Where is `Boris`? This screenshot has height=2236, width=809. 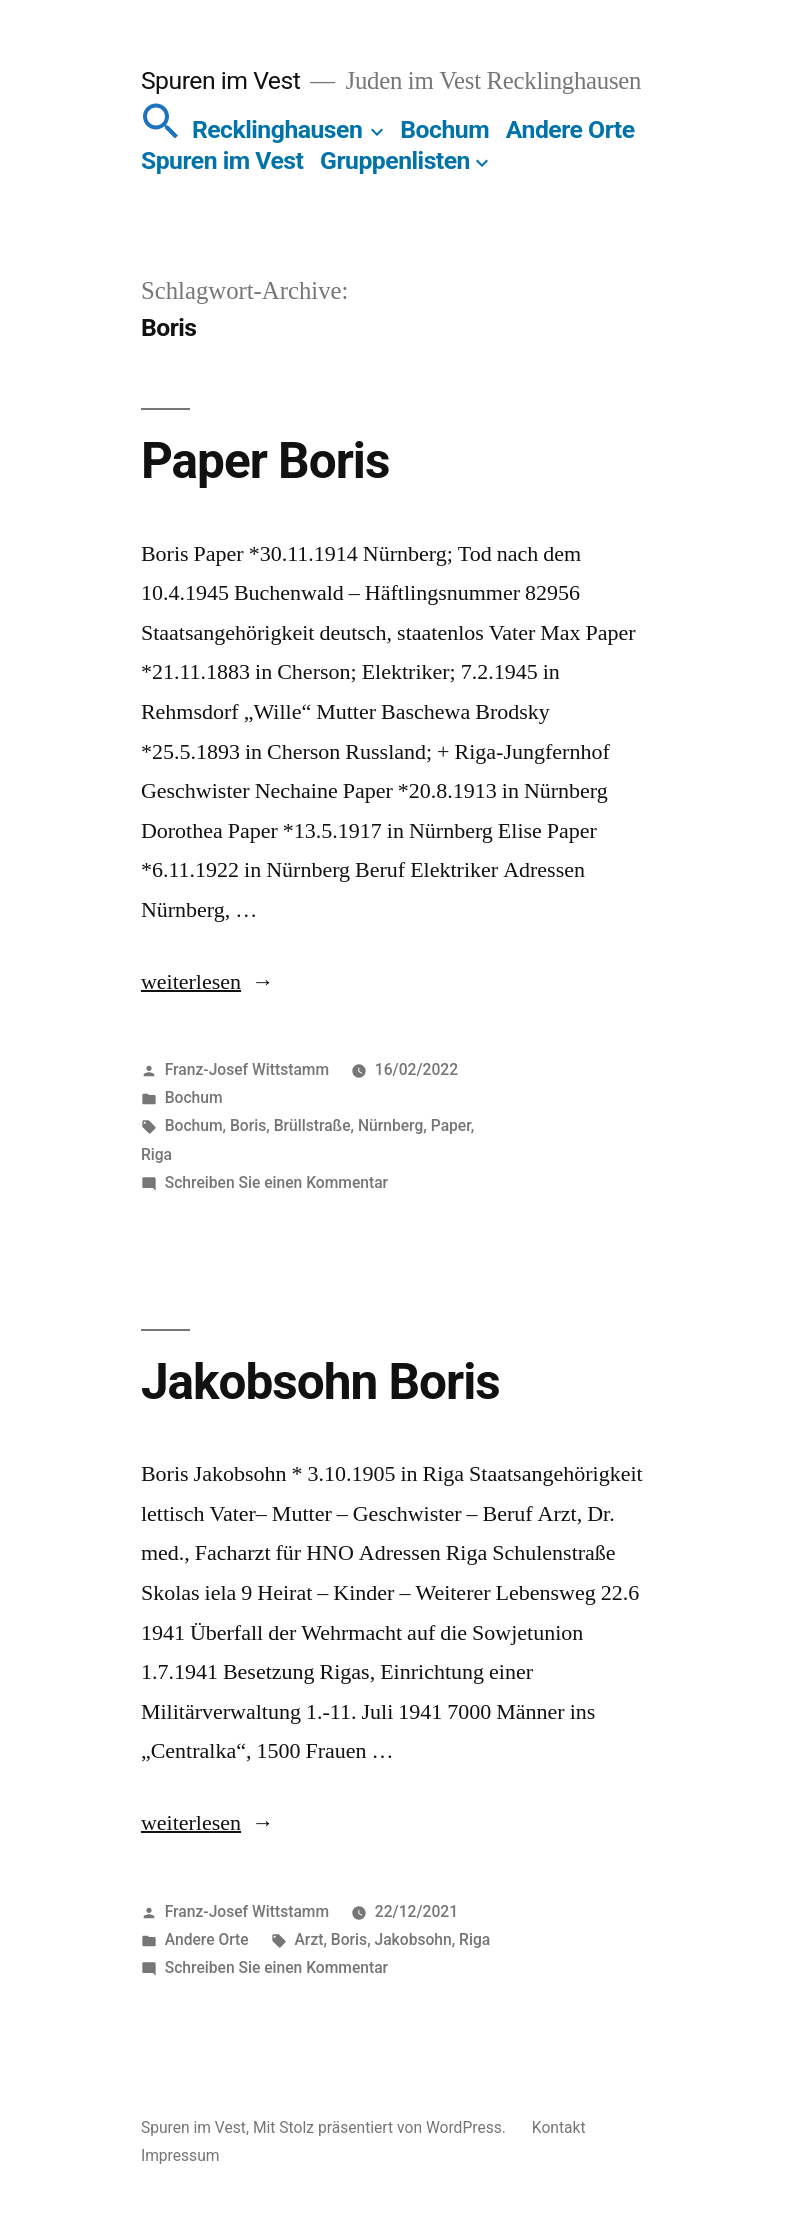 Boris is located at coordinates (248, 1125).